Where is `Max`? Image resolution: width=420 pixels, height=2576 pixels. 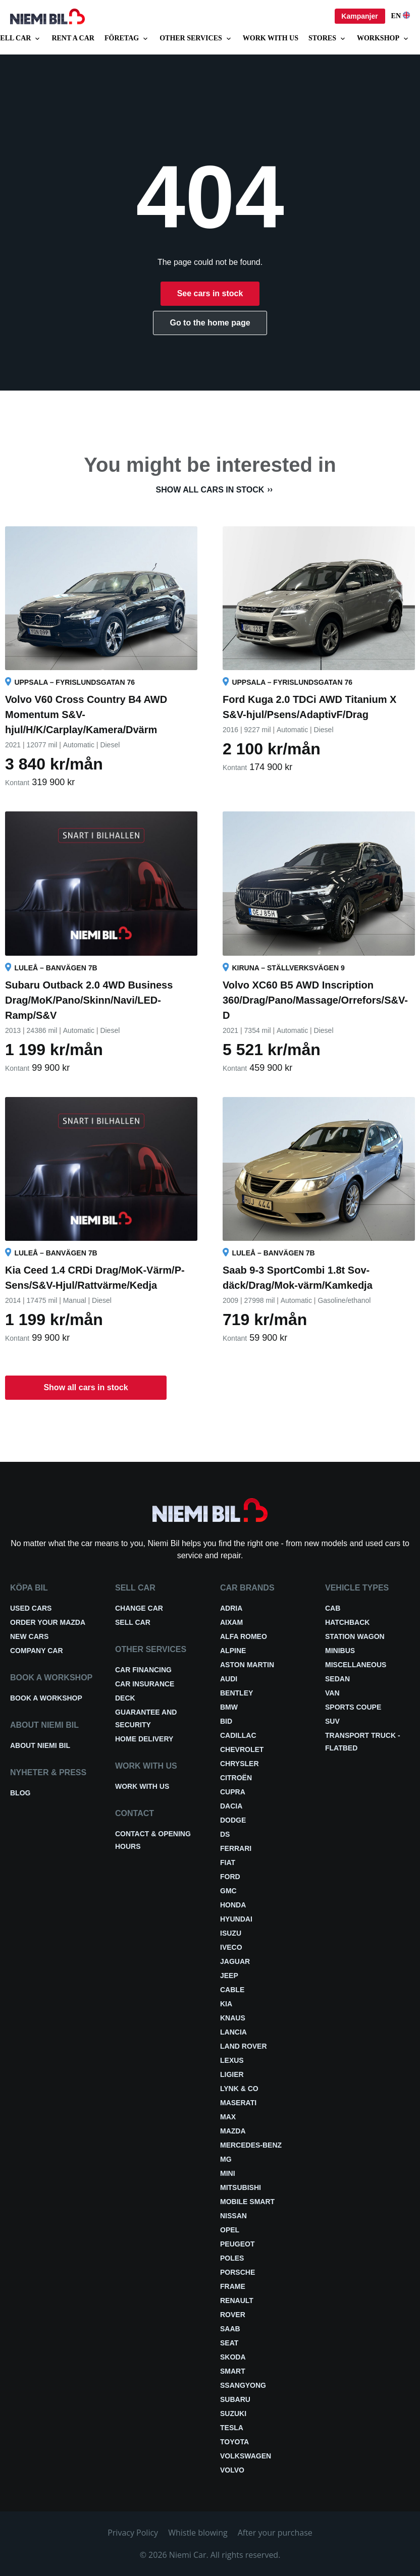 Max is located at coordinates (228, 2117).